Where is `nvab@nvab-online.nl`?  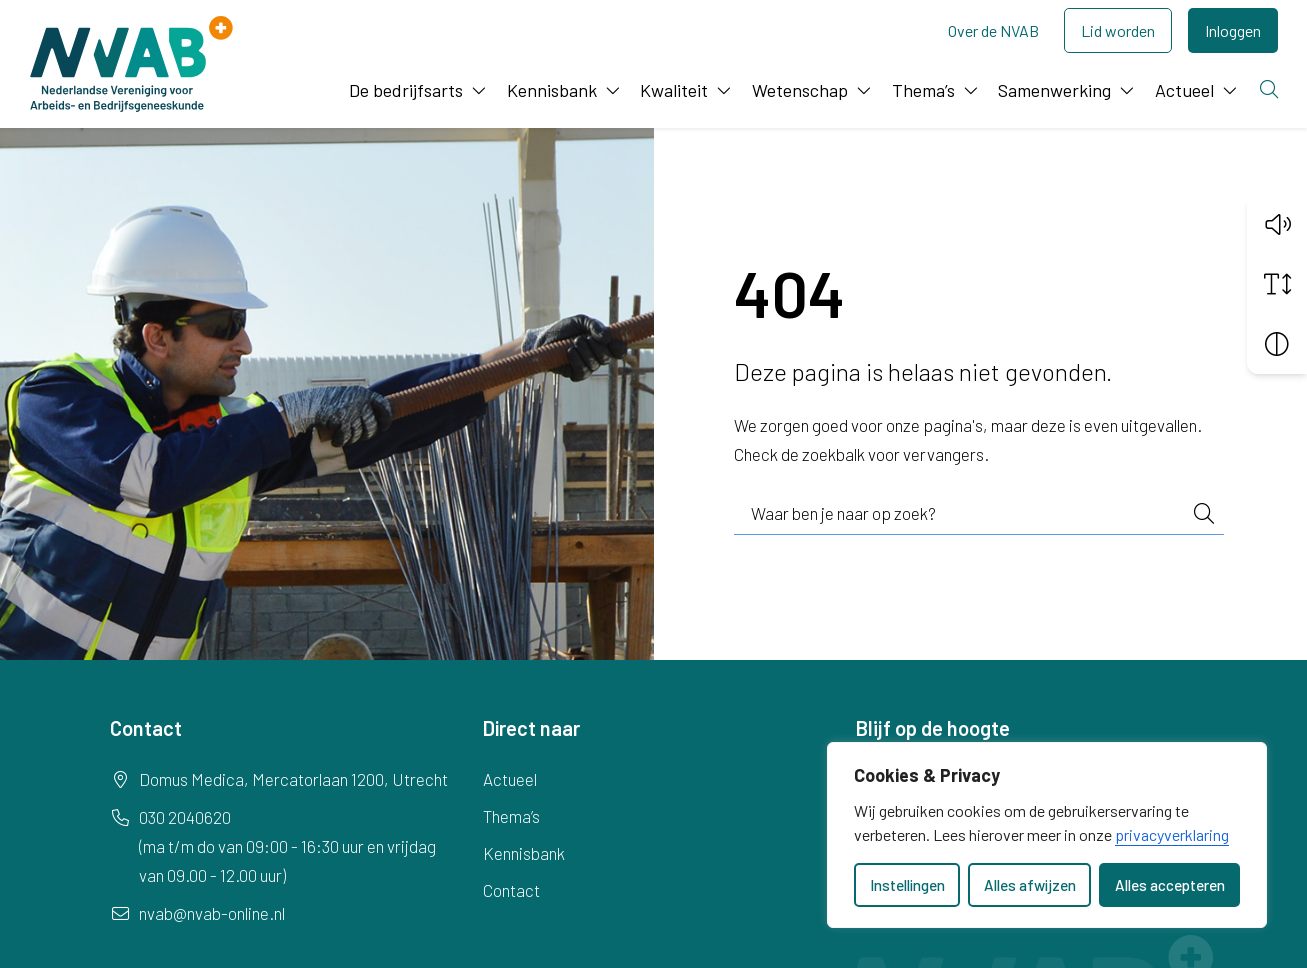
nvab@nvab-online.nl is located at coordinates (212, 913).